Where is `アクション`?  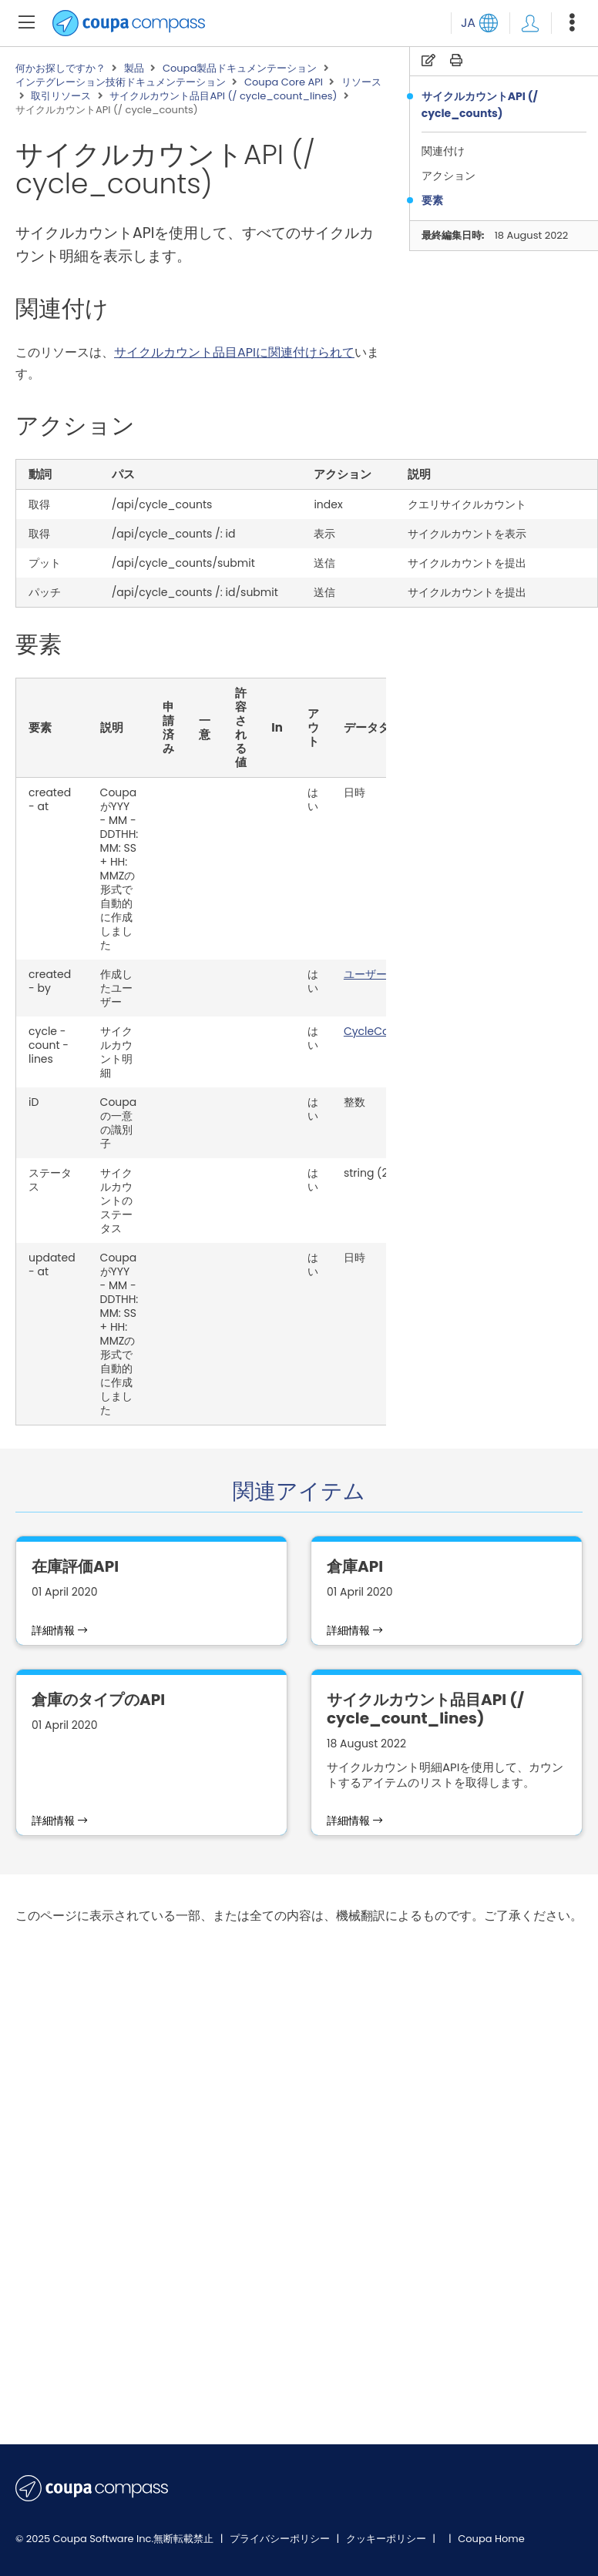
アクション is located at coordinates (451, 175).